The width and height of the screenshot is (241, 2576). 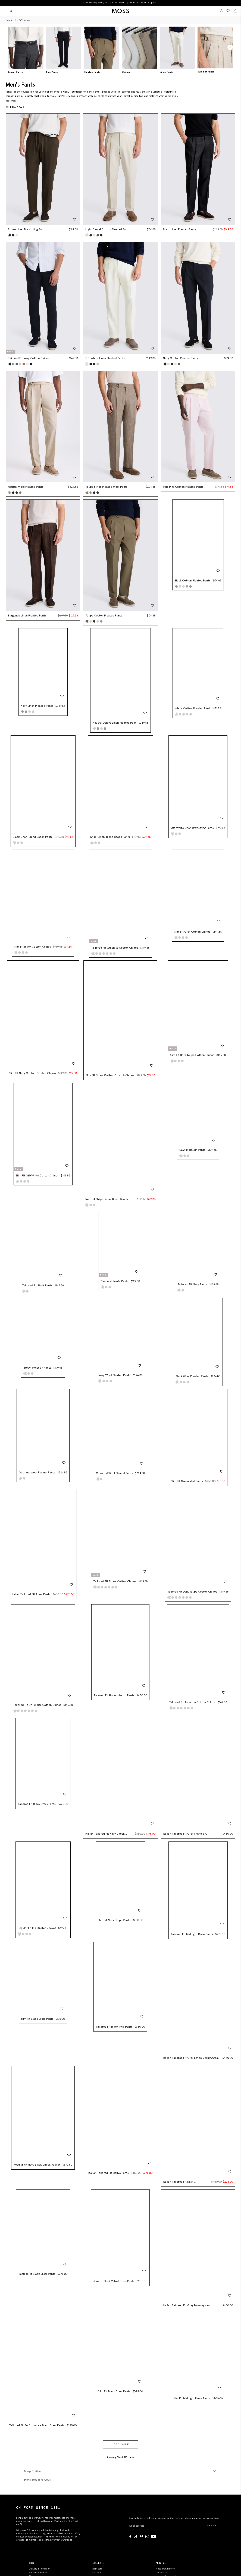 What do you see at coordinates (141, 2497) in the screenshot?
I see `[Pinterest]` at bounding box center [141, 2497].